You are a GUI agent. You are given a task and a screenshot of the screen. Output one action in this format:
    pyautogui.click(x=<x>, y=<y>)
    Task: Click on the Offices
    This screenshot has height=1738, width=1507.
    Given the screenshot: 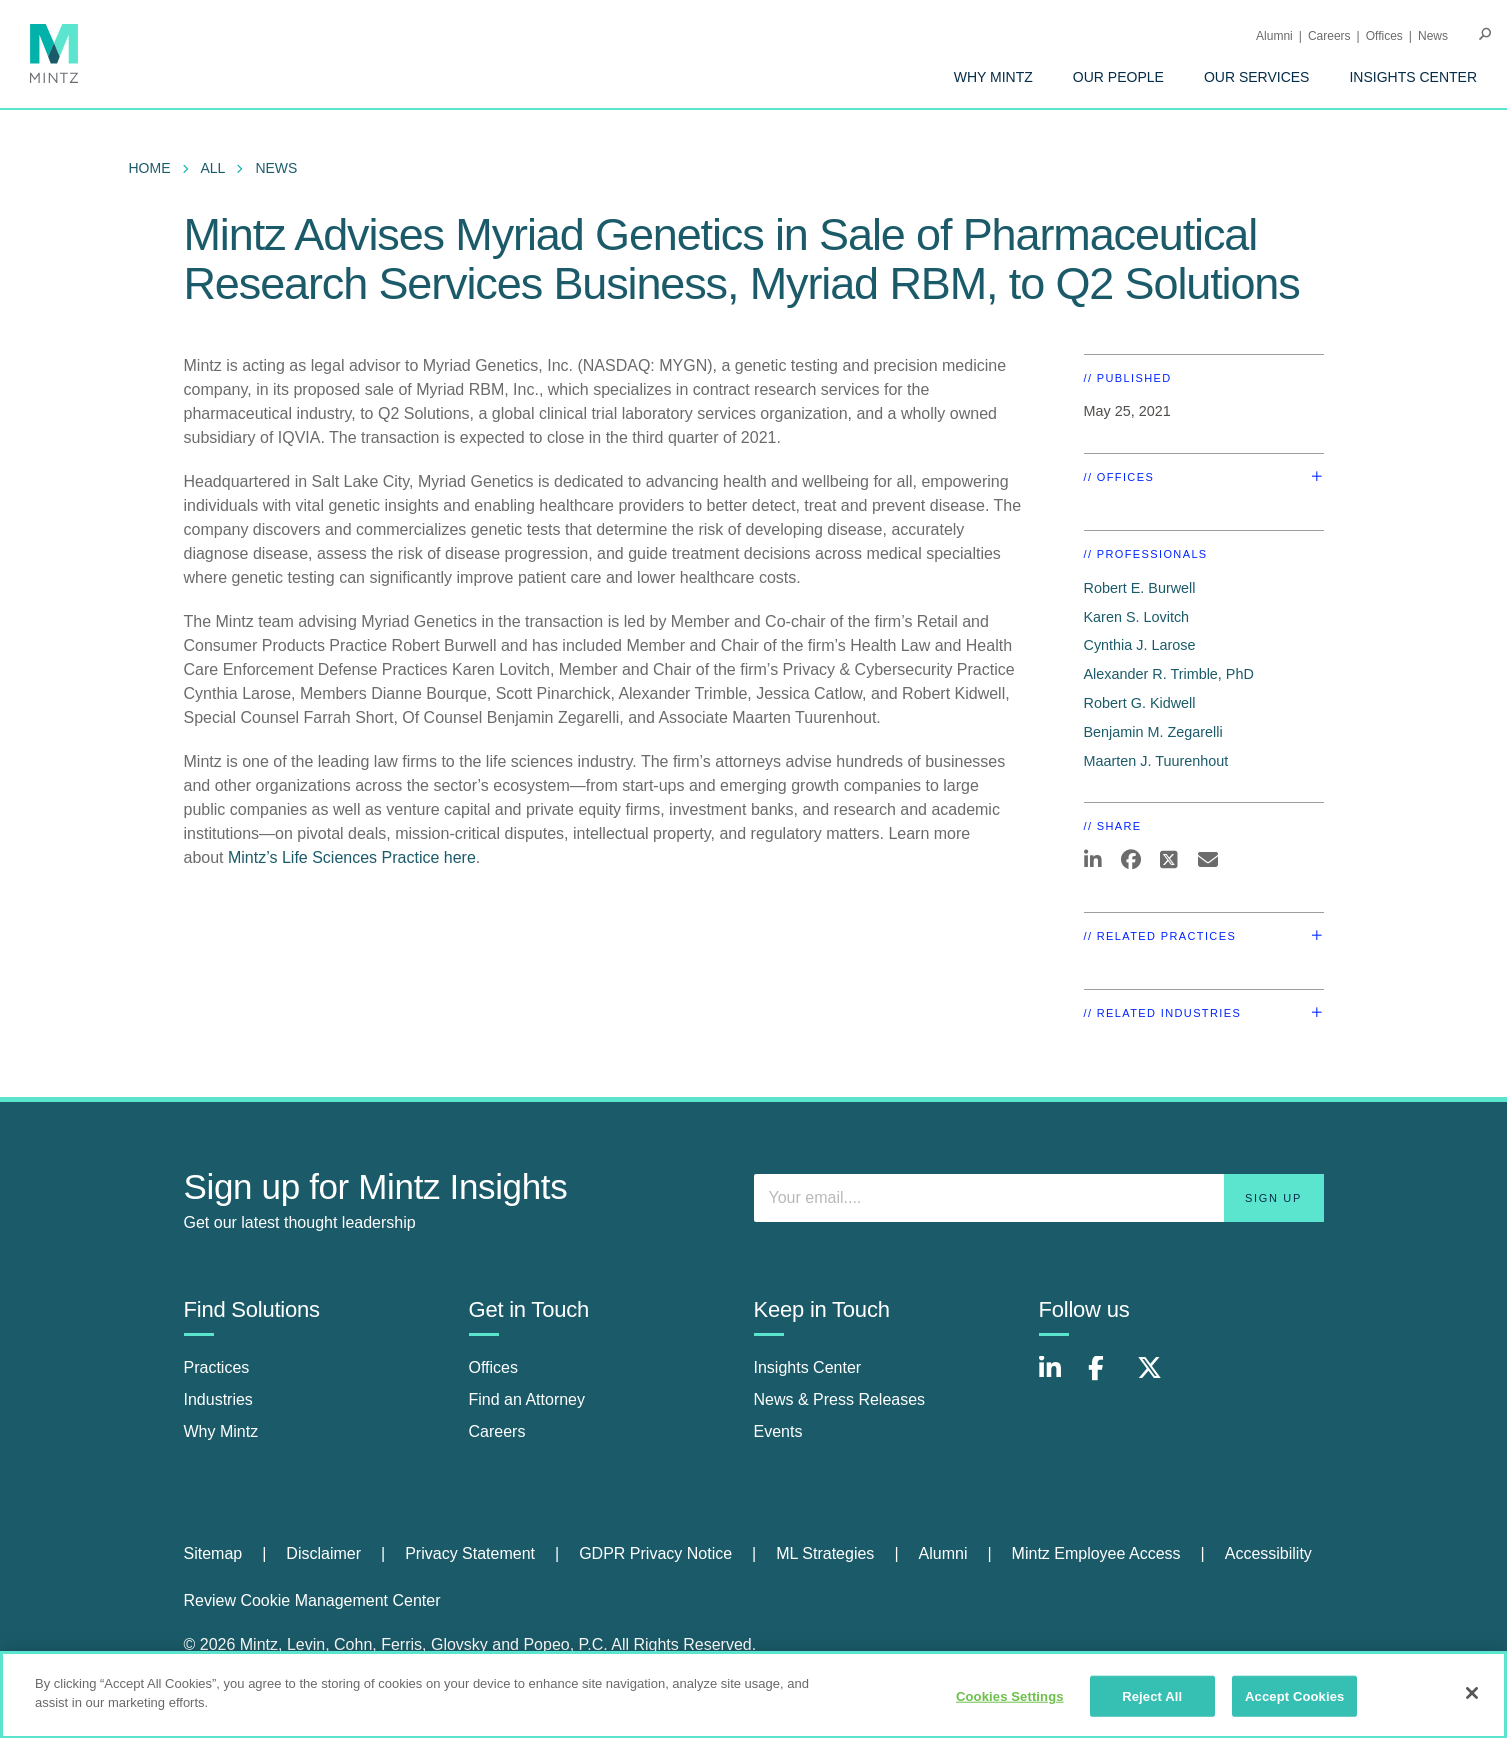 What is the action you would take?
    pyautogui.click(x=1384, y=36)
    